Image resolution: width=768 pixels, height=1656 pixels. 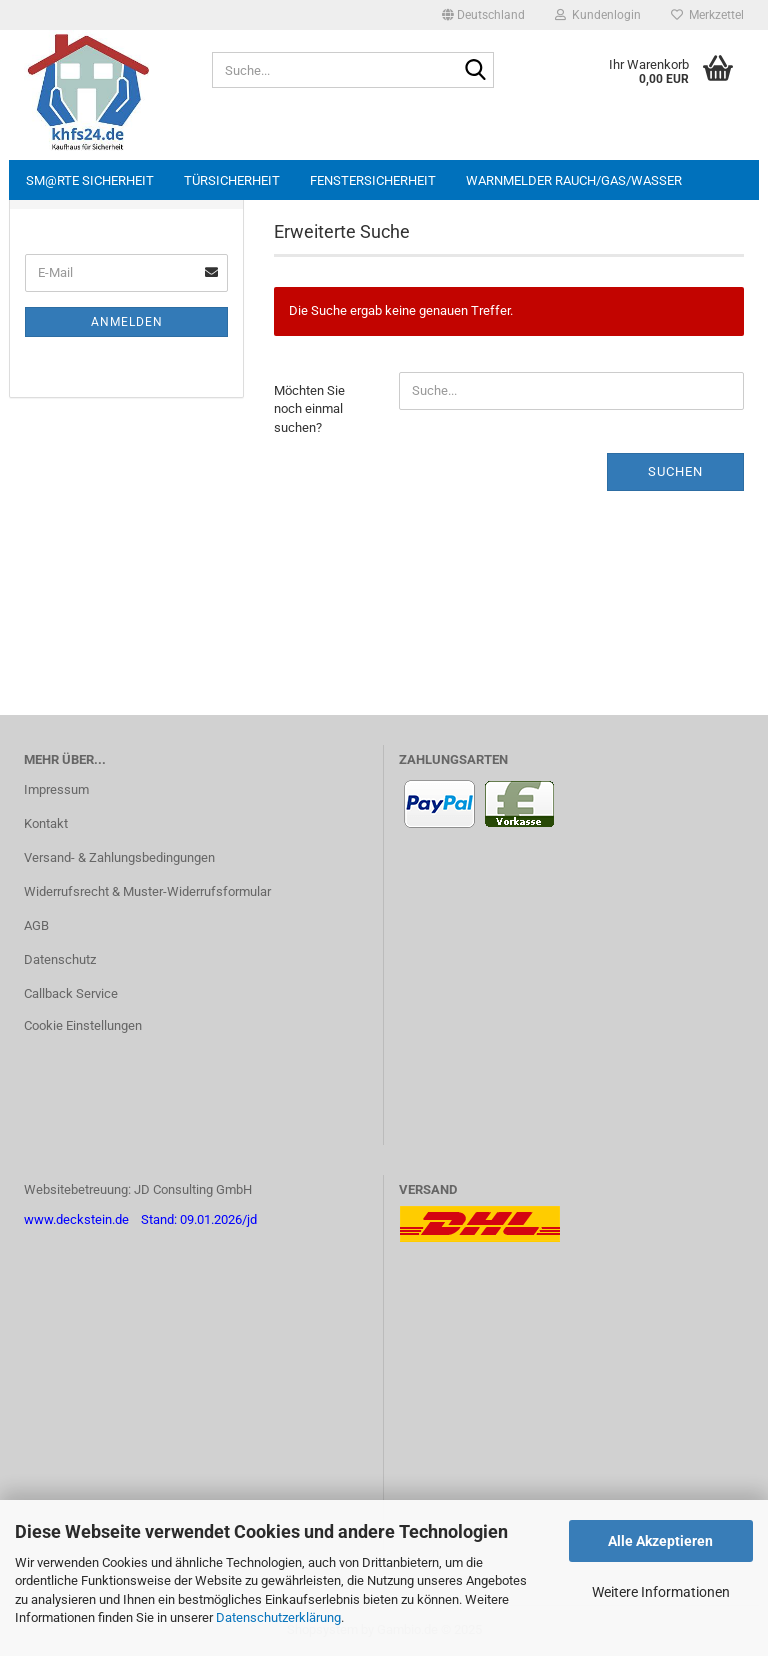 What do you see at coordinates (36, 925) in the screenshot?
I see `AGB` at bounding box center [36, 925].